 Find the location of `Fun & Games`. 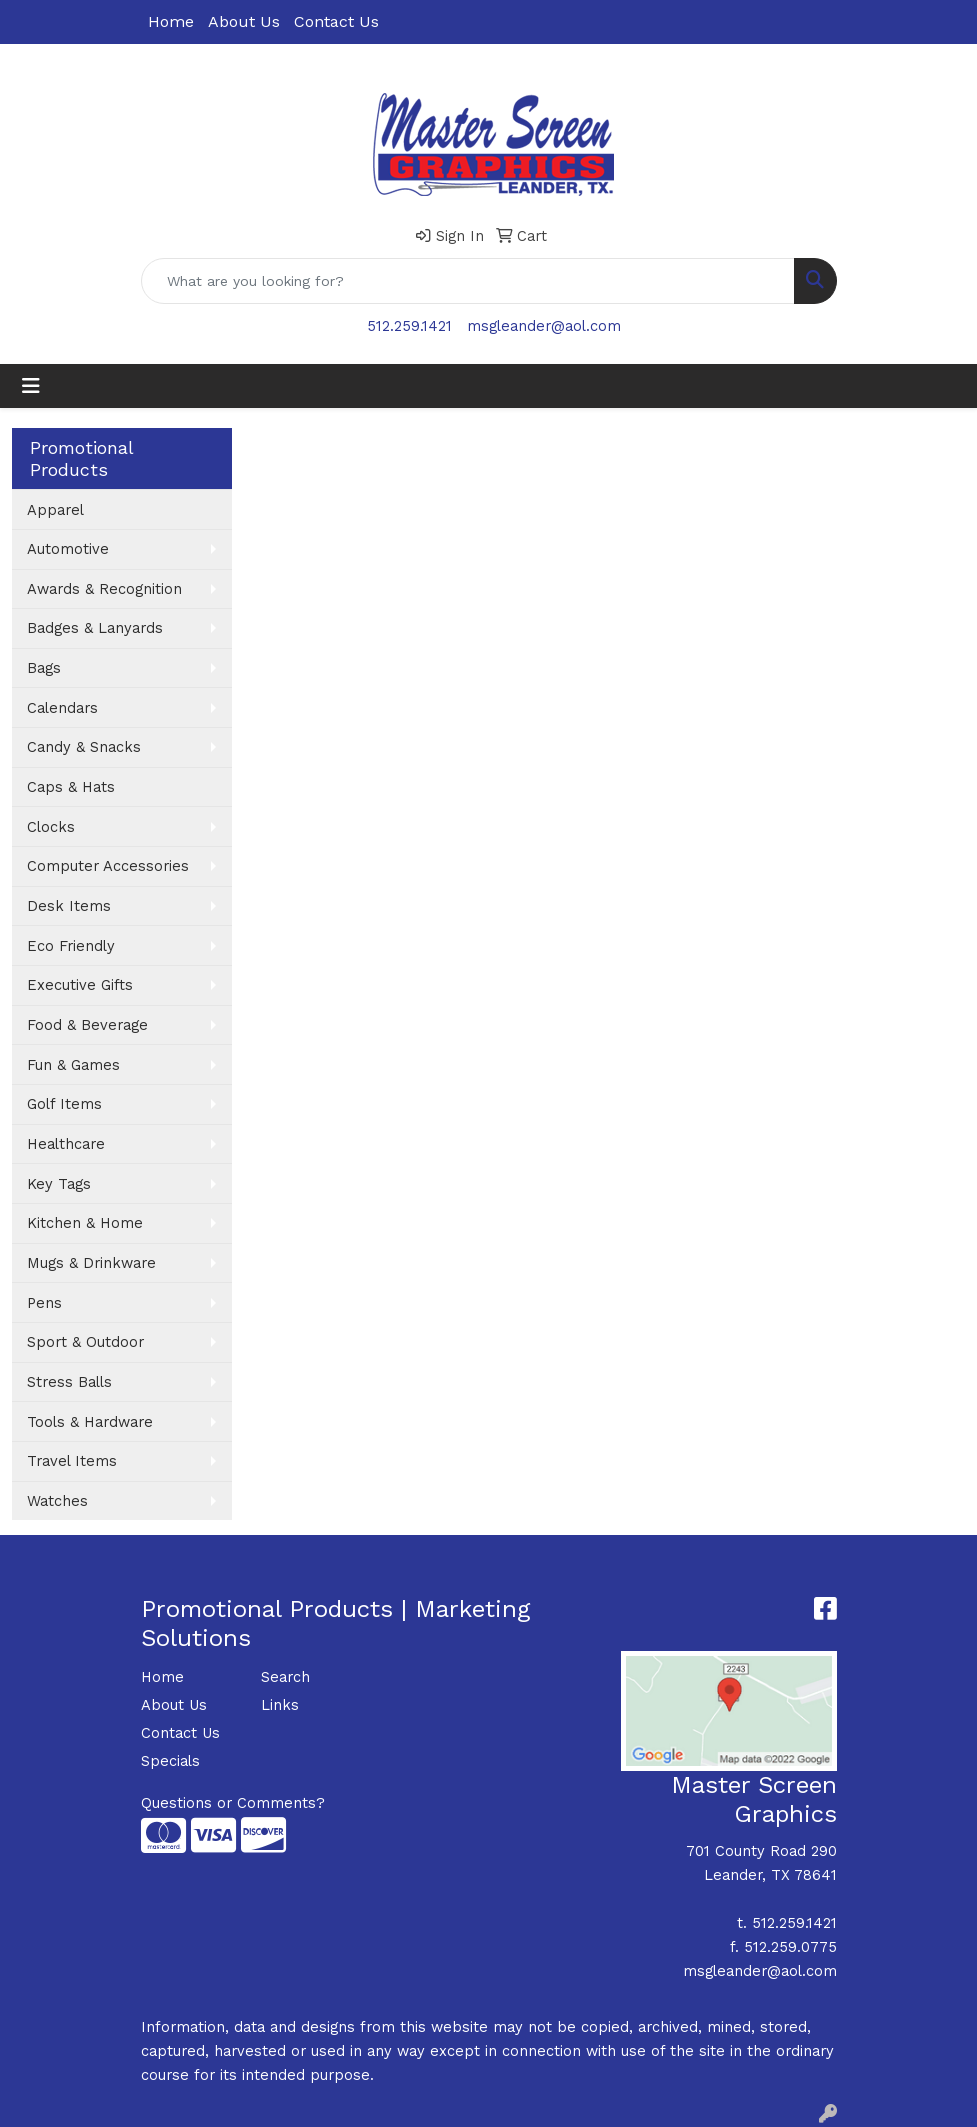

Fun & Games is located at coordinates (73, 1065).